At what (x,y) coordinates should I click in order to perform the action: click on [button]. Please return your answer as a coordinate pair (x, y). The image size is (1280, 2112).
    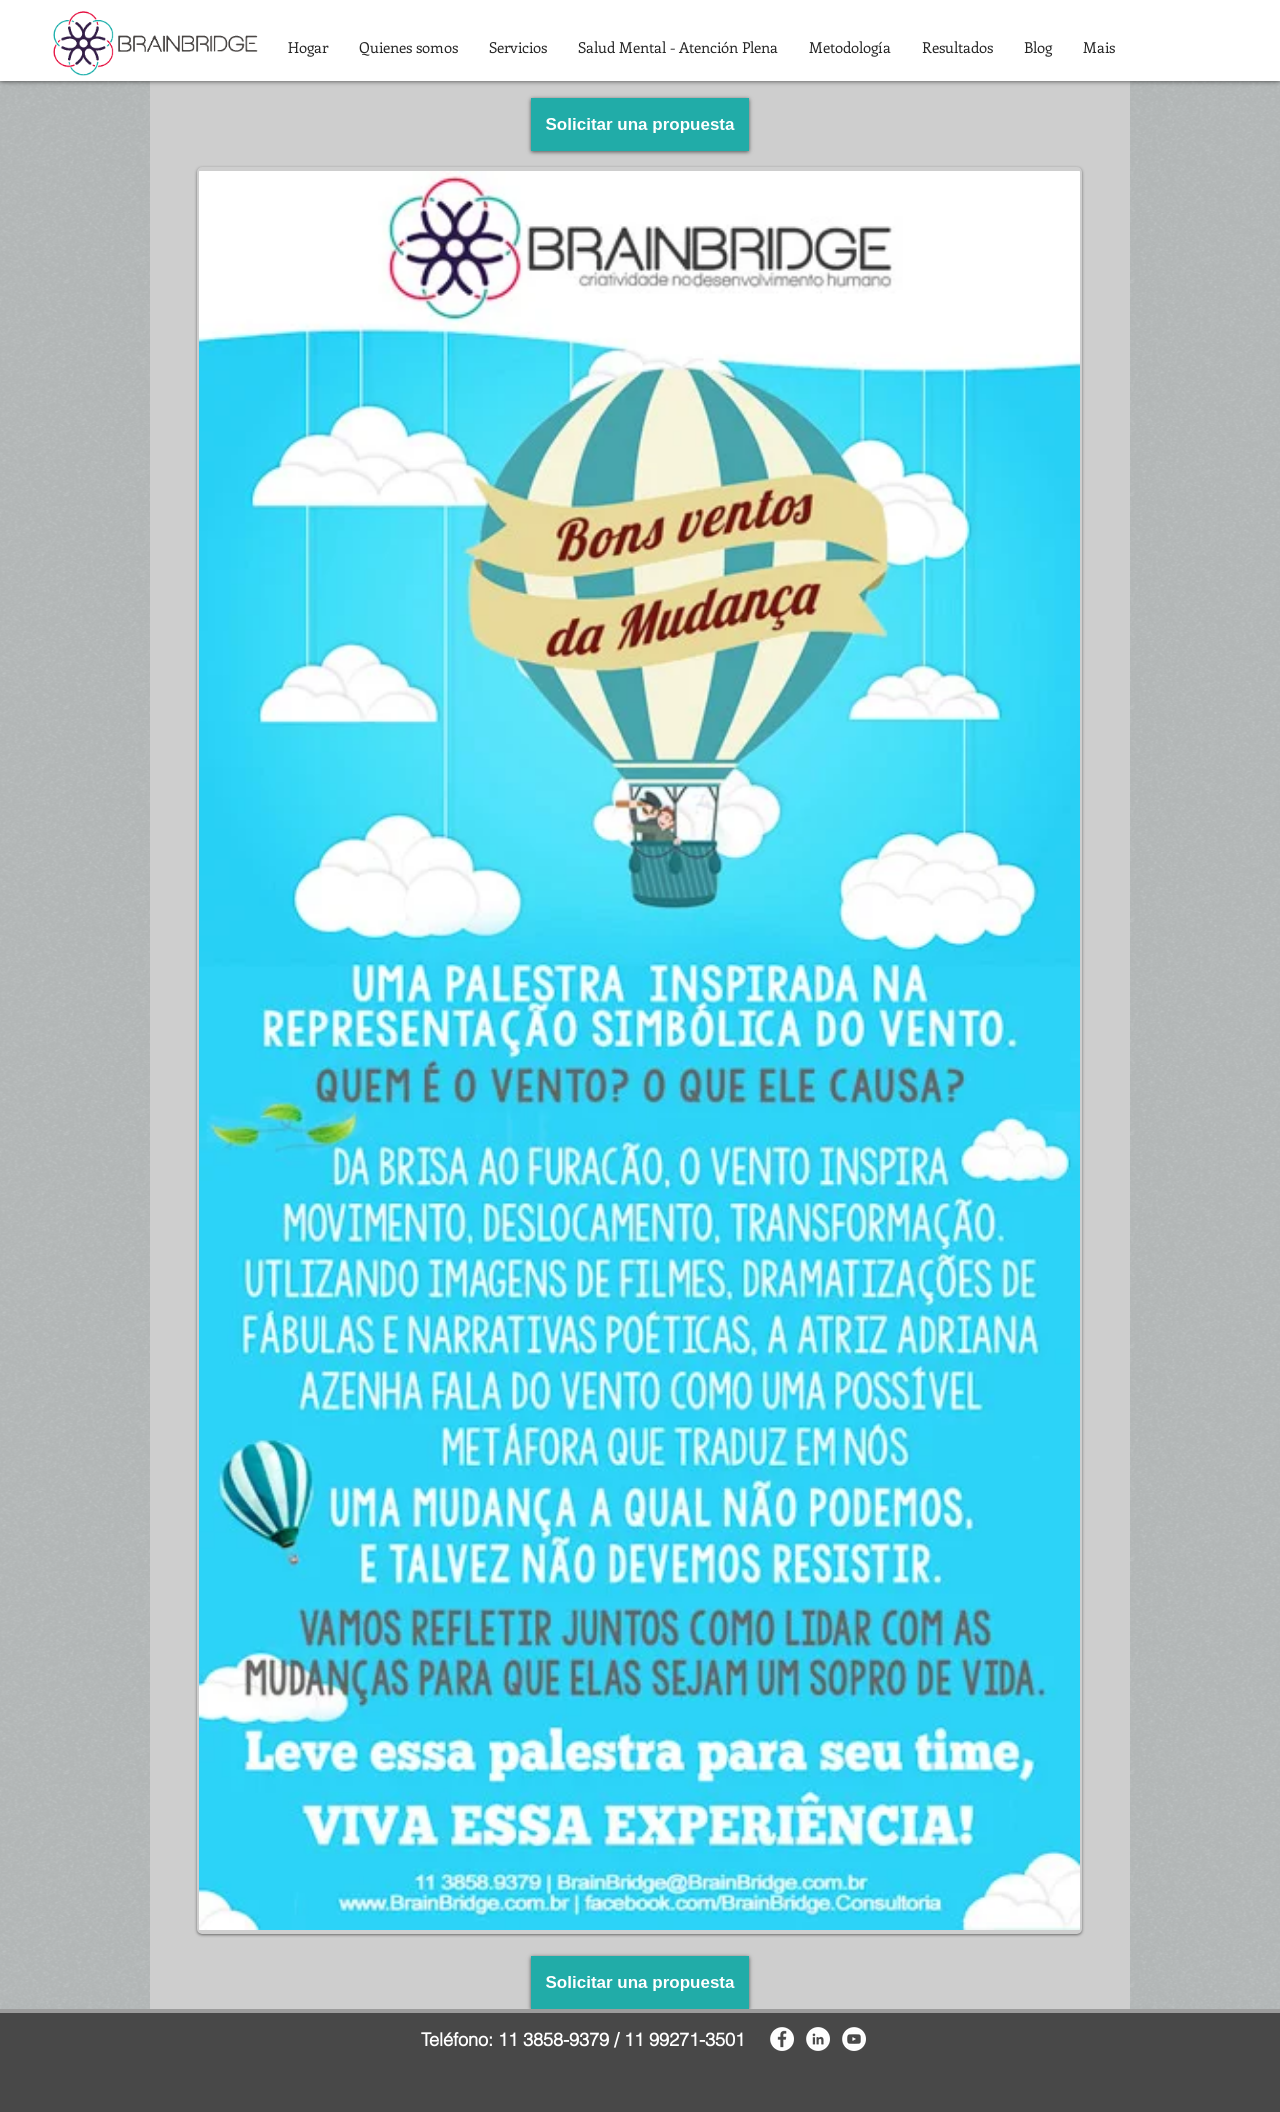
    Looking at the image, I should click on (408, 47).